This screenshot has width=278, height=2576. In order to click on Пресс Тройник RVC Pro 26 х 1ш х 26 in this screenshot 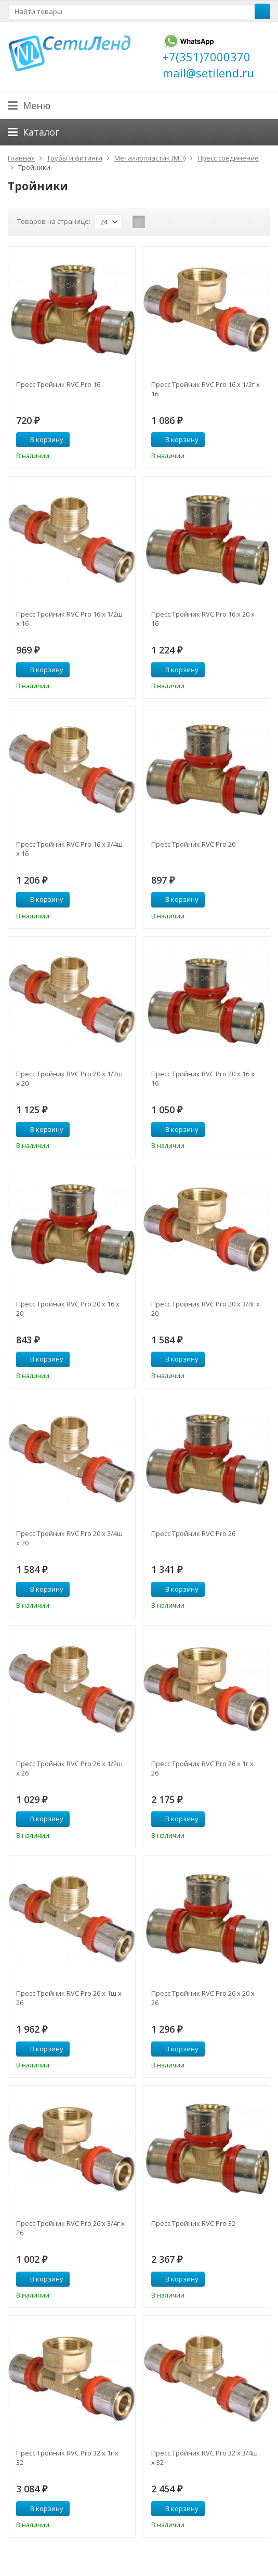, I will do `click(69, 1997)`.